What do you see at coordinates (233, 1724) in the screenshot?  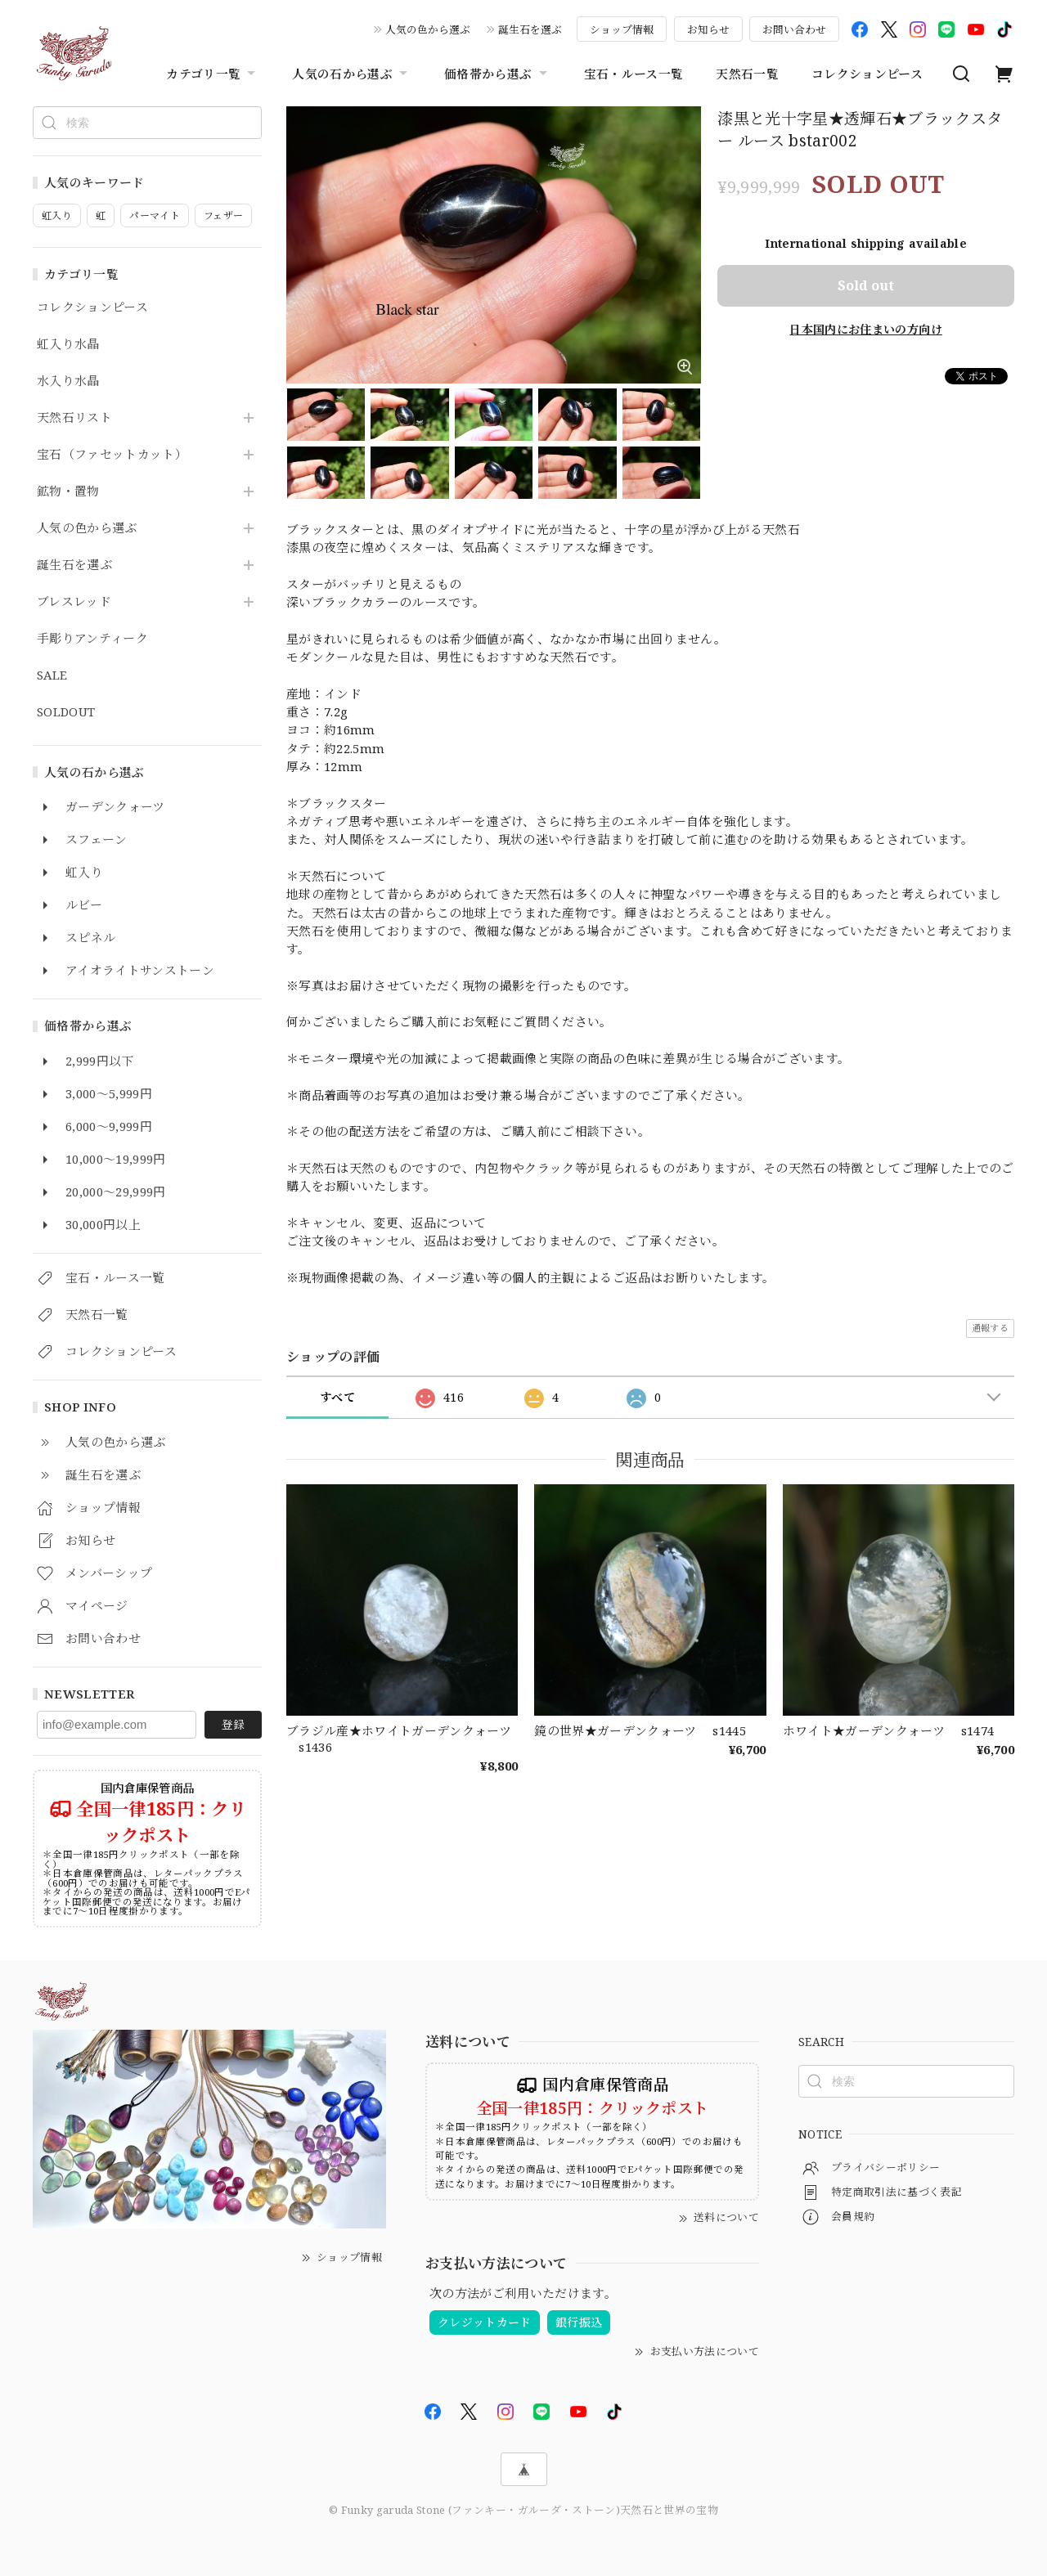 I see `登録` at bounding box center [233, 1724].